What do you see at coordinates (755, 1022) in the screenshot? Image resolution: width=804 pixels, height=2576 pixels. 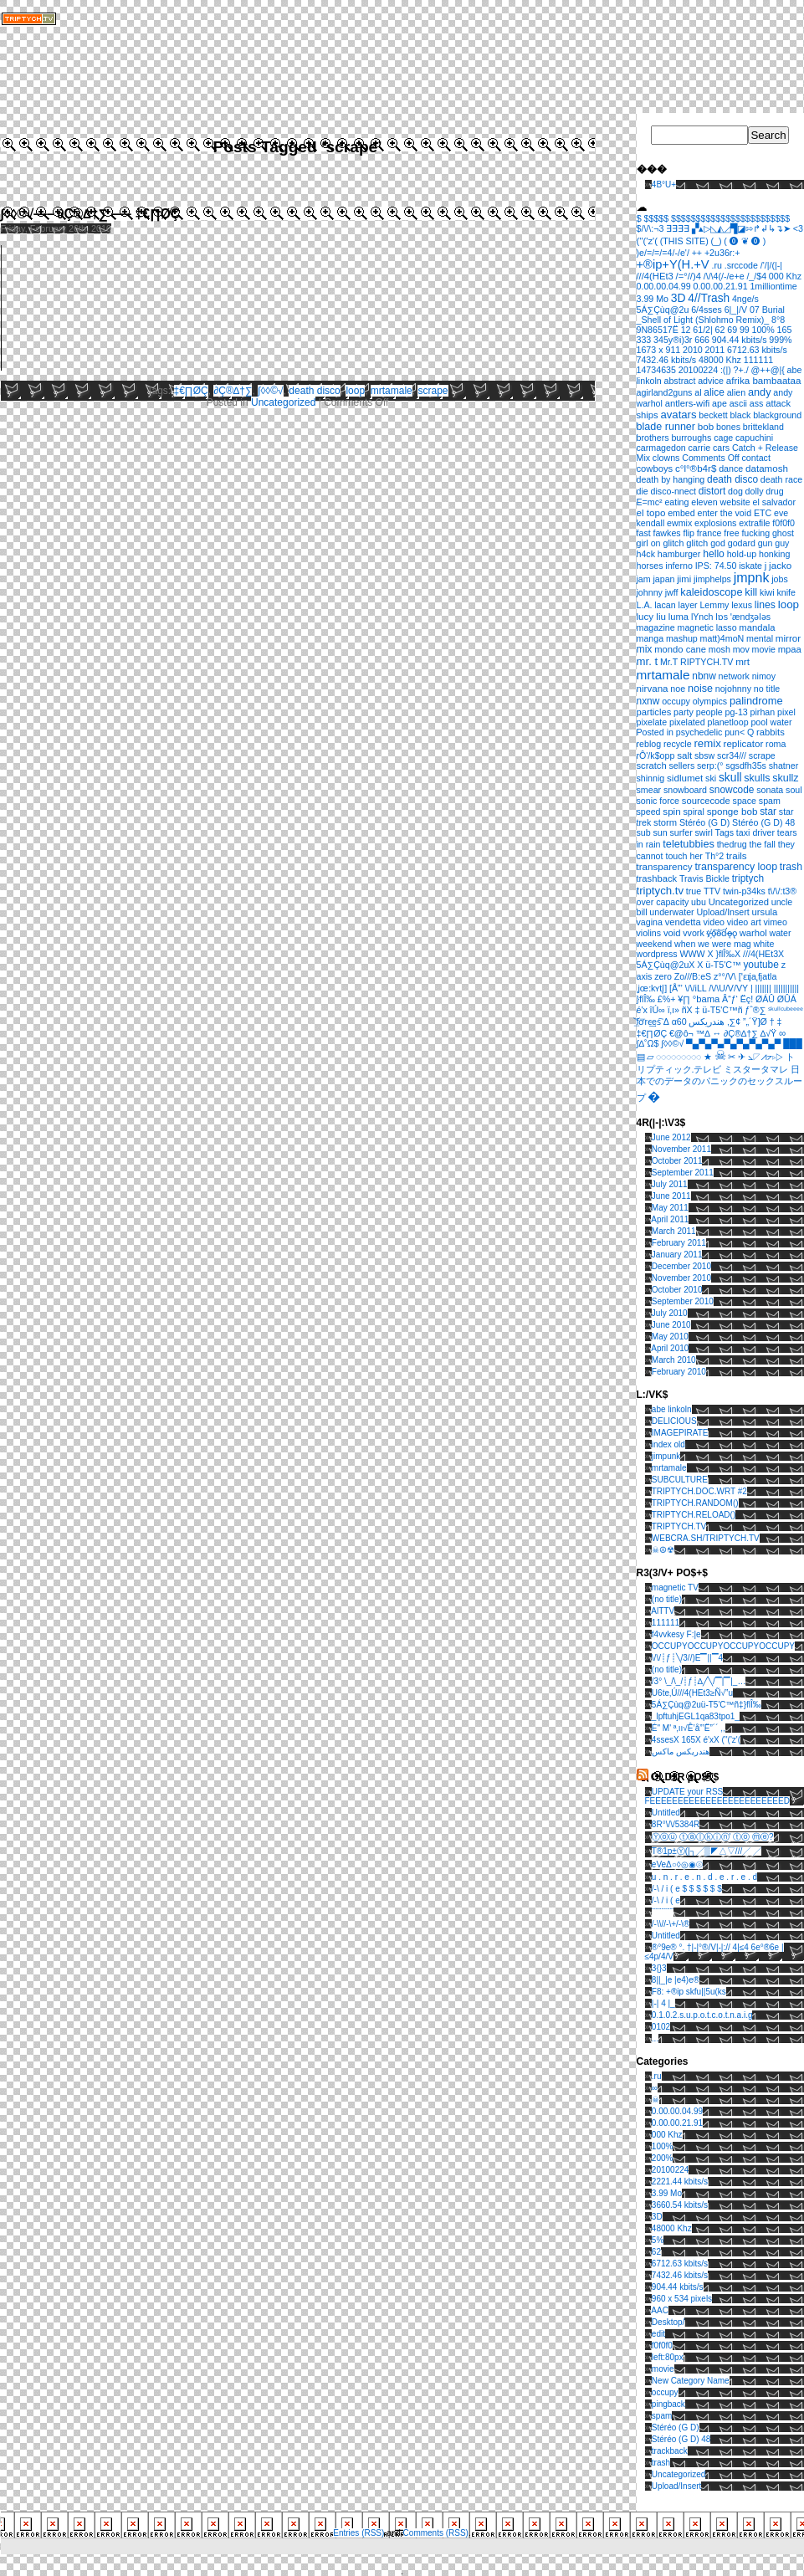 I see `”„´Ÿ]Ø [”„´Ÿ]Ø (1 item)]` at bounding box center [755, 1022].